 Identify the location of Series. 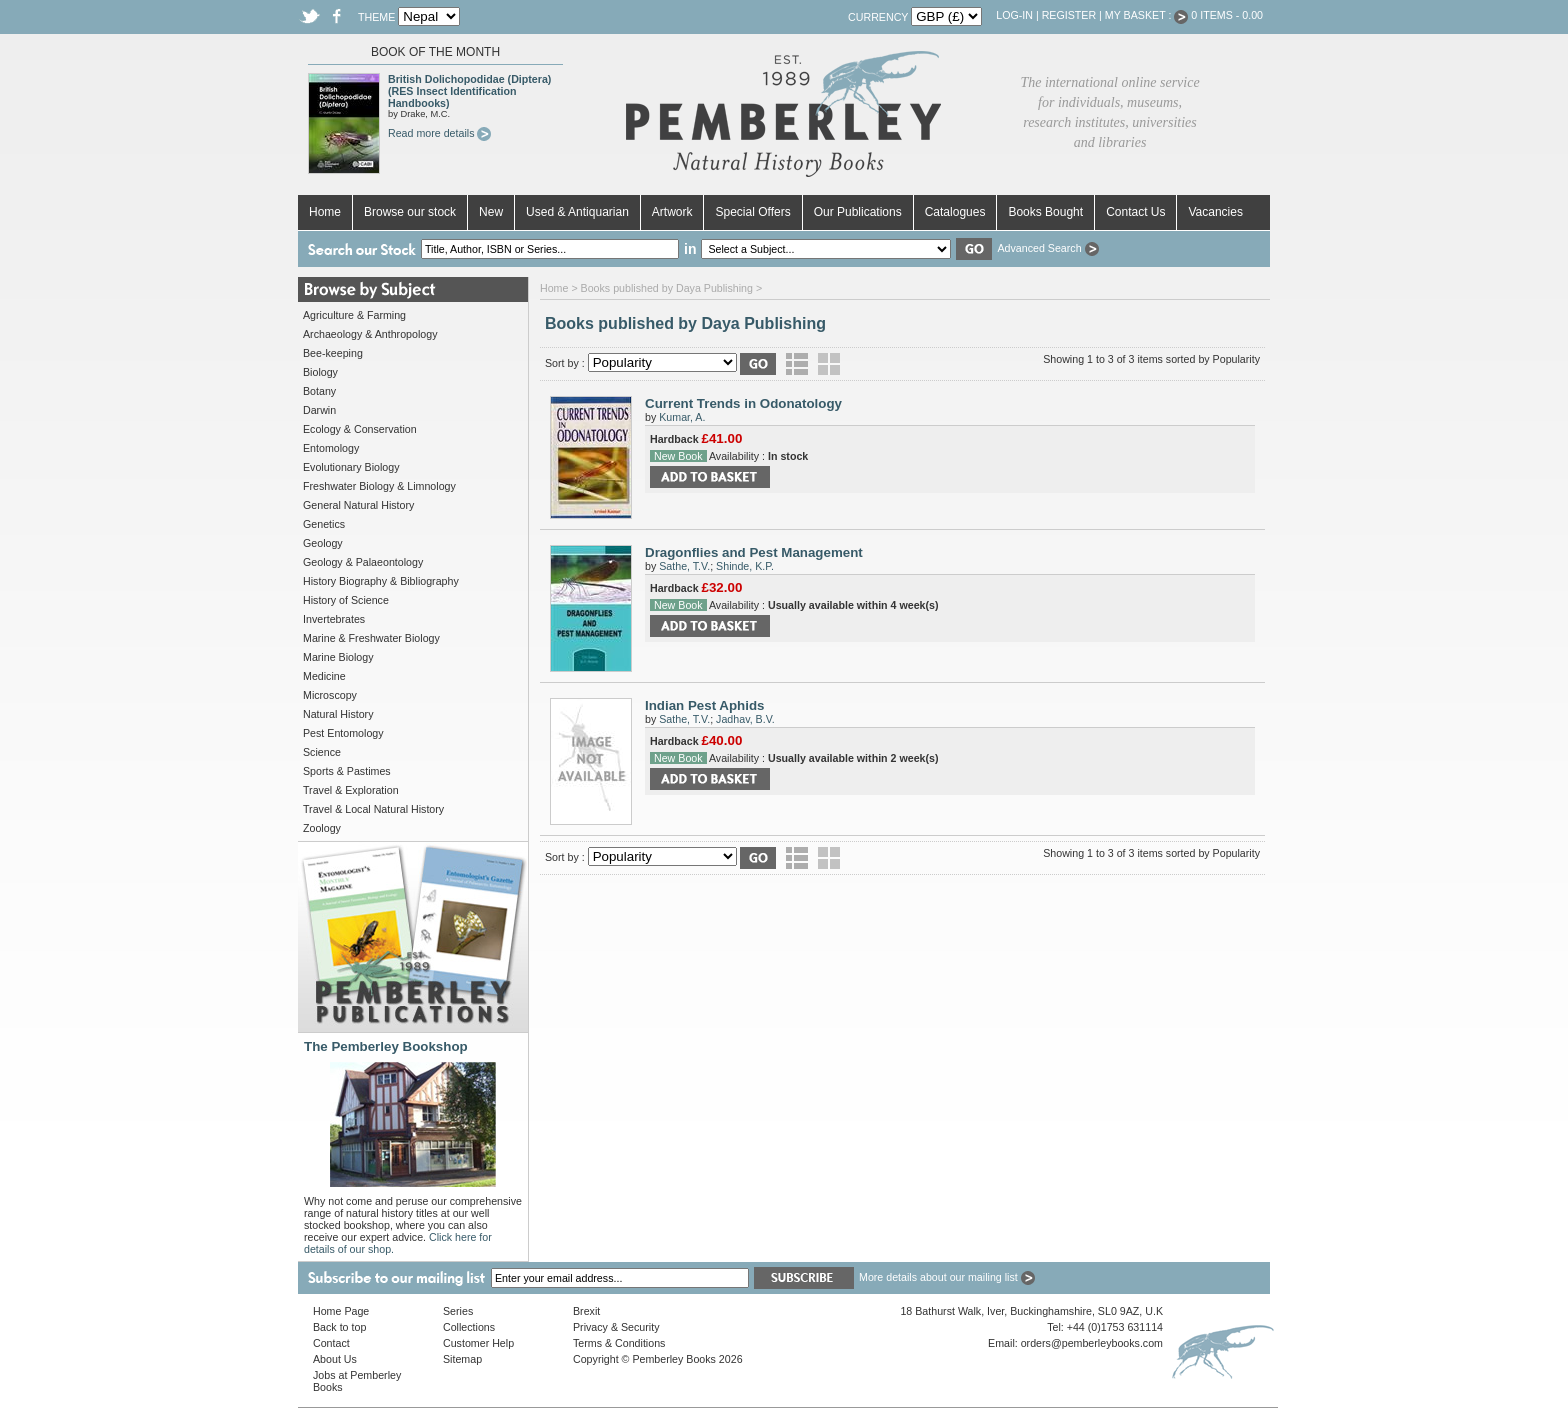
(458, 1311).